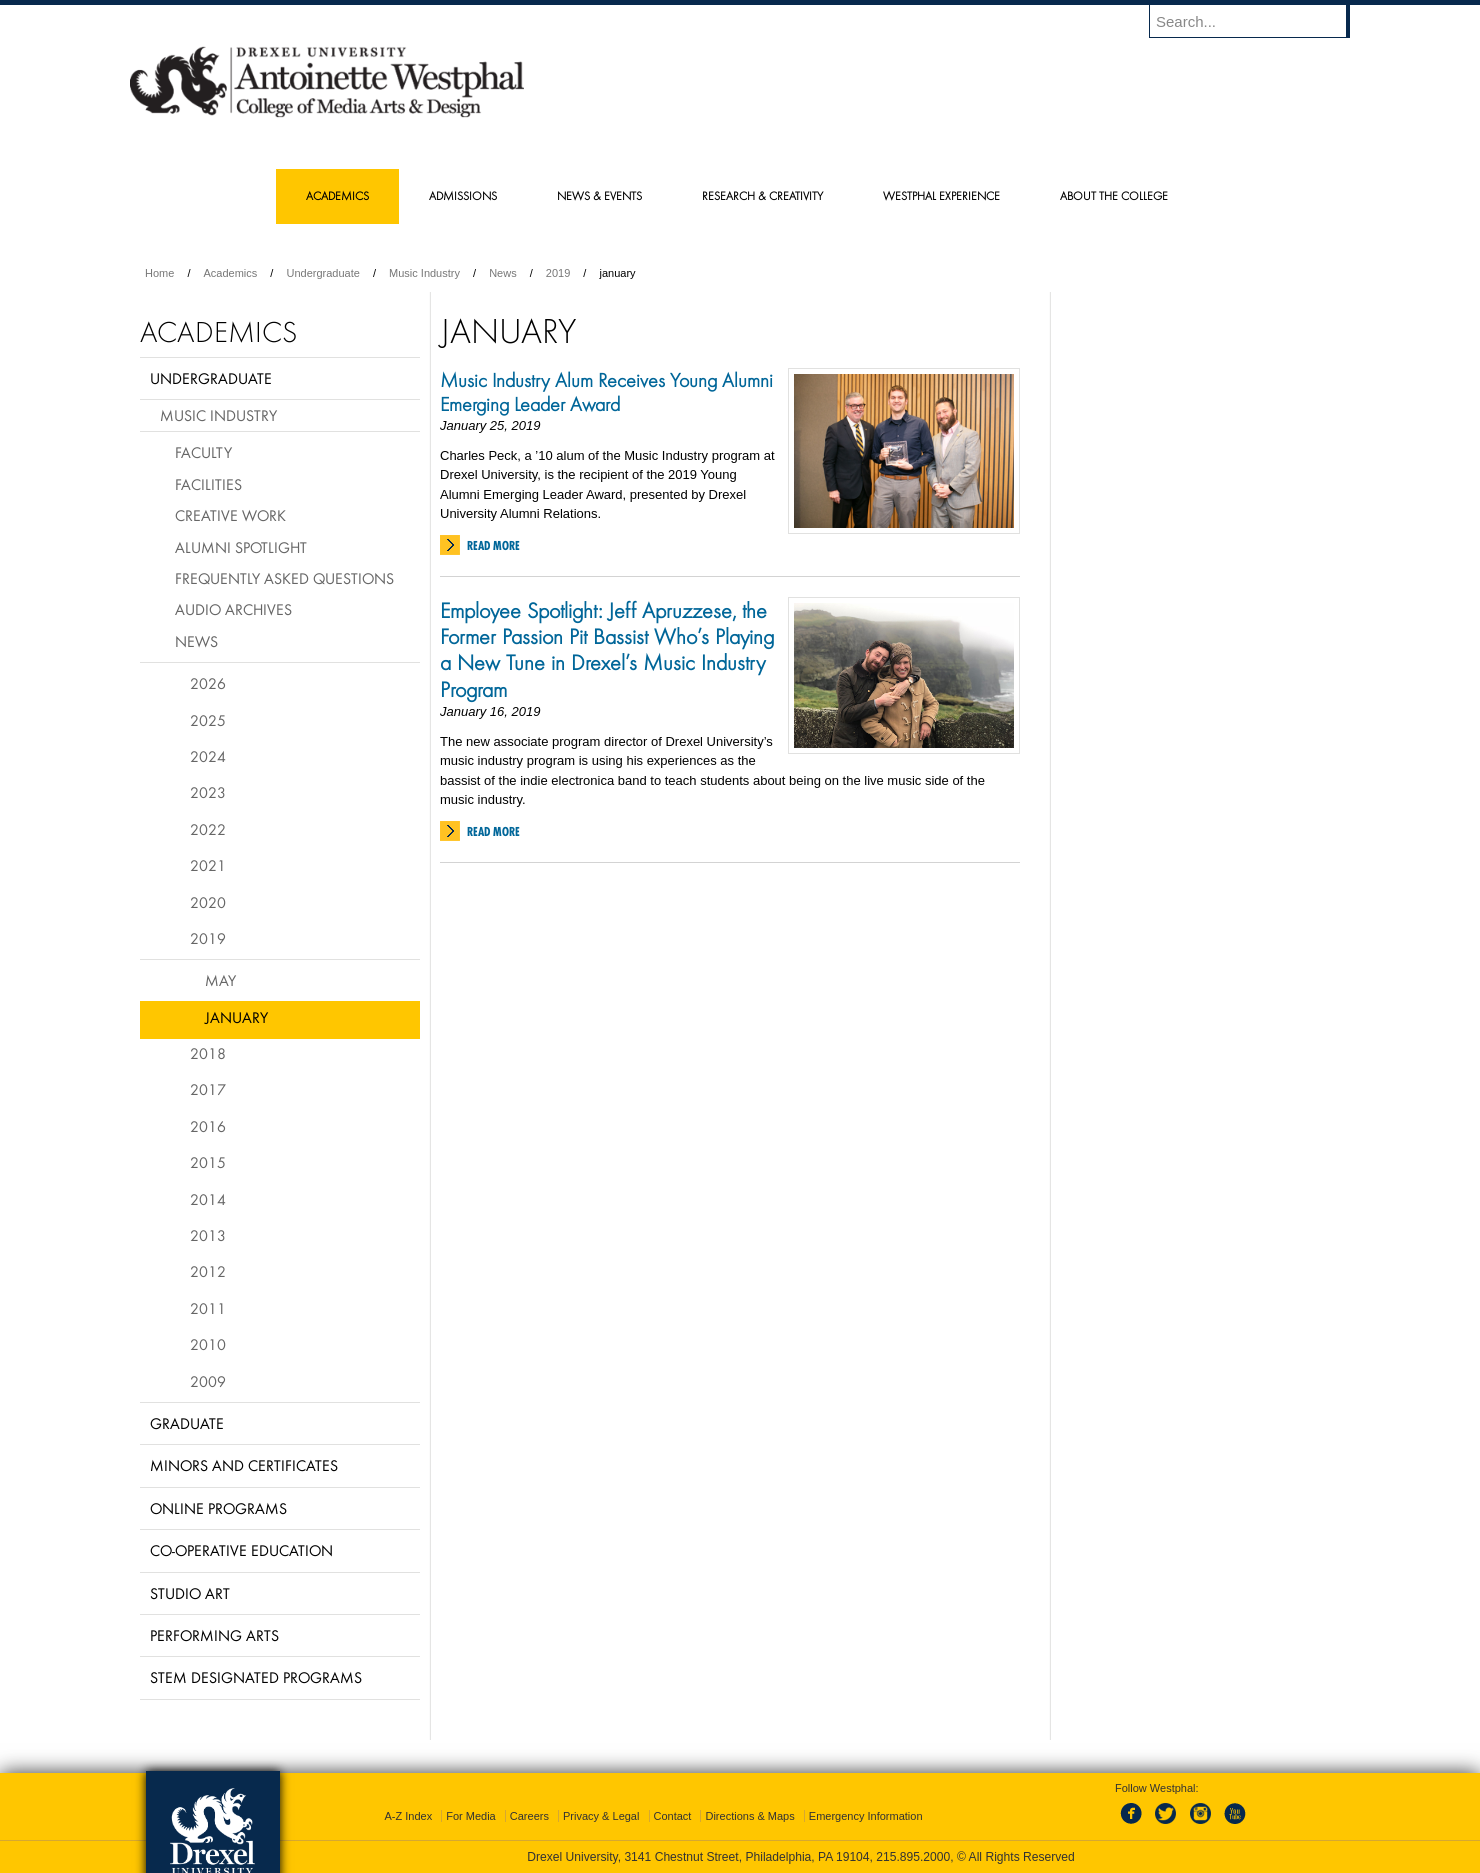 The image size is (1480, 1873). I want to click on Music Industry, so click(424, 273).